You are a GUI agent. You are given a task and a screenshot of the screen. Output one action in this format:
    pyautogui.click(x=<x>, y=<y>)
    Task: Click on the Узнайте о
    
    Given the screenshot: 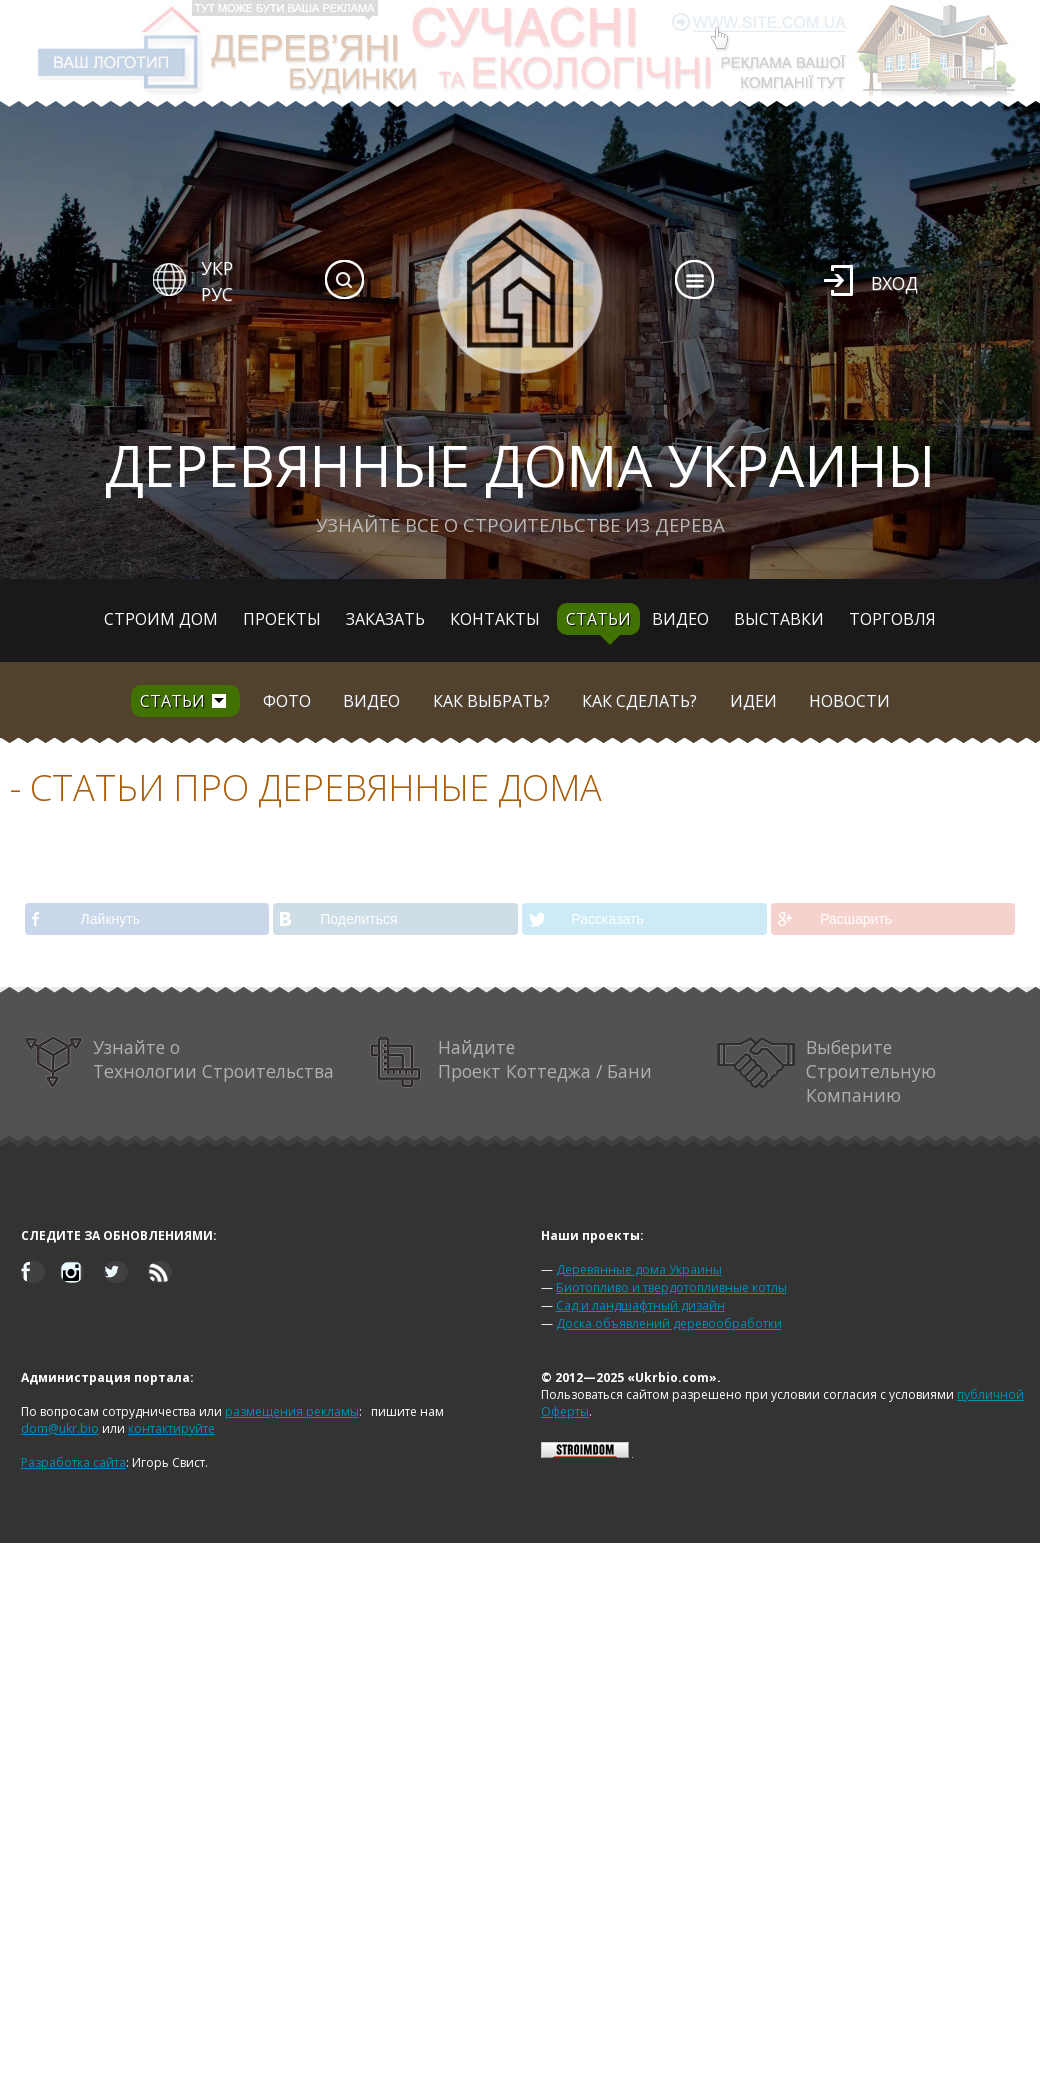 What is the action you would take?
    pyautogui.click(x=179, y=1062)
    